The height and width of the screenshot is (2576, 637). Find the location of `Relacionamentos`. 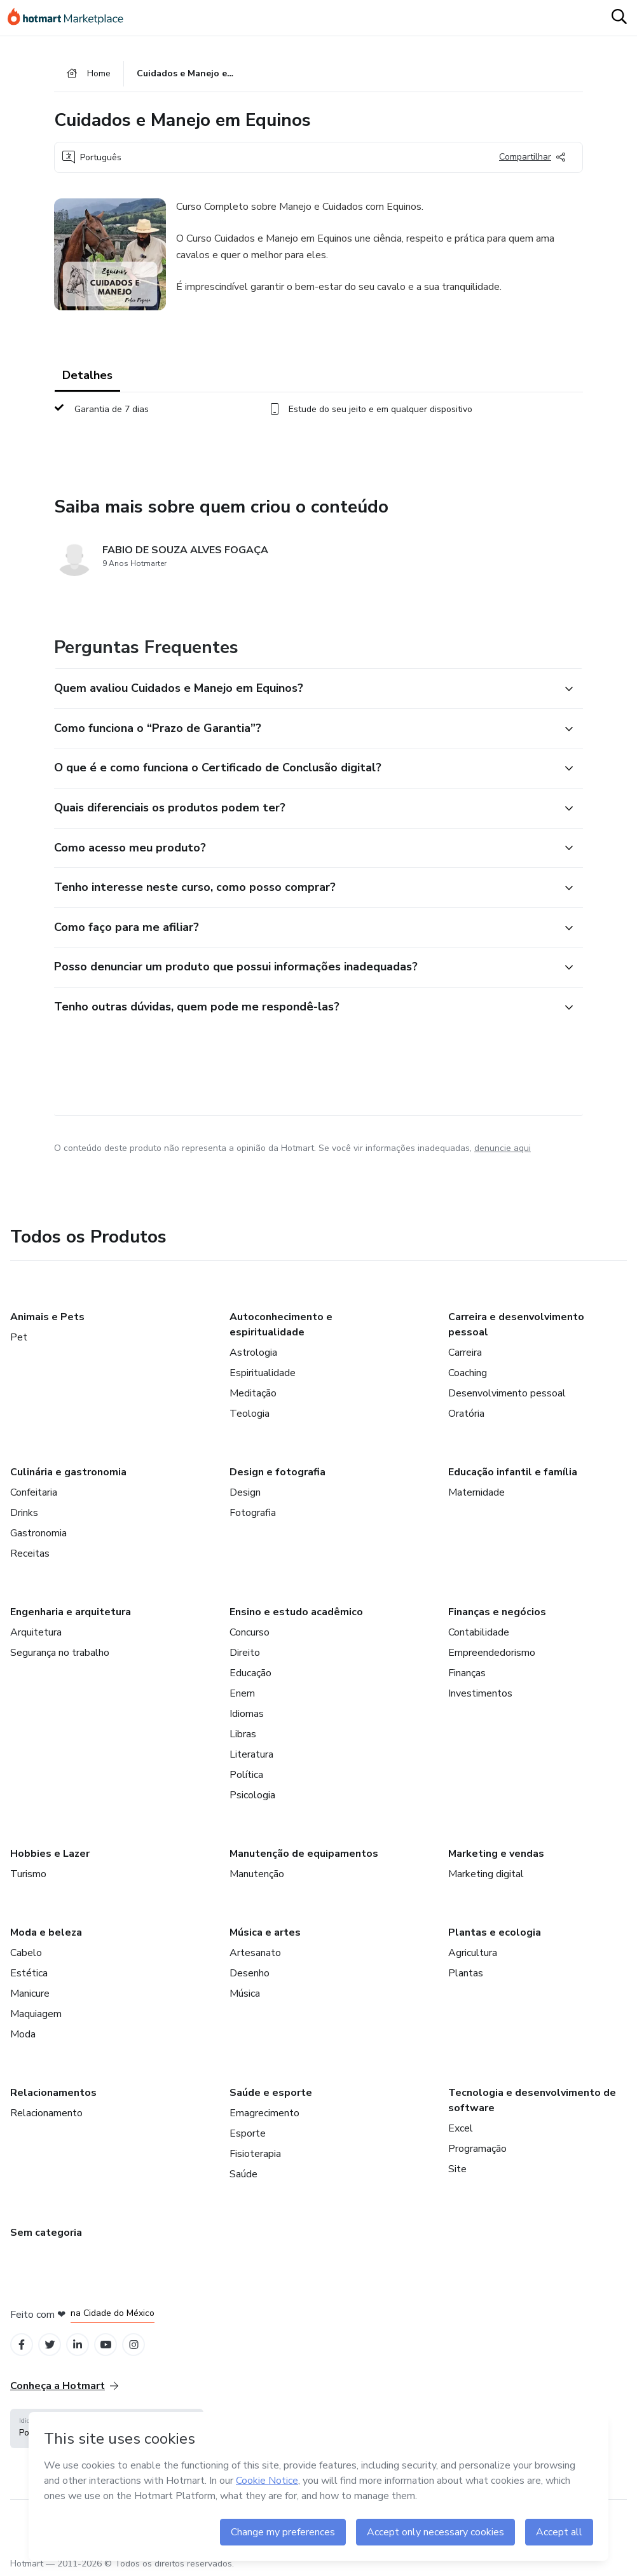

Relacionamentos is located at coordinates (53, 2093).